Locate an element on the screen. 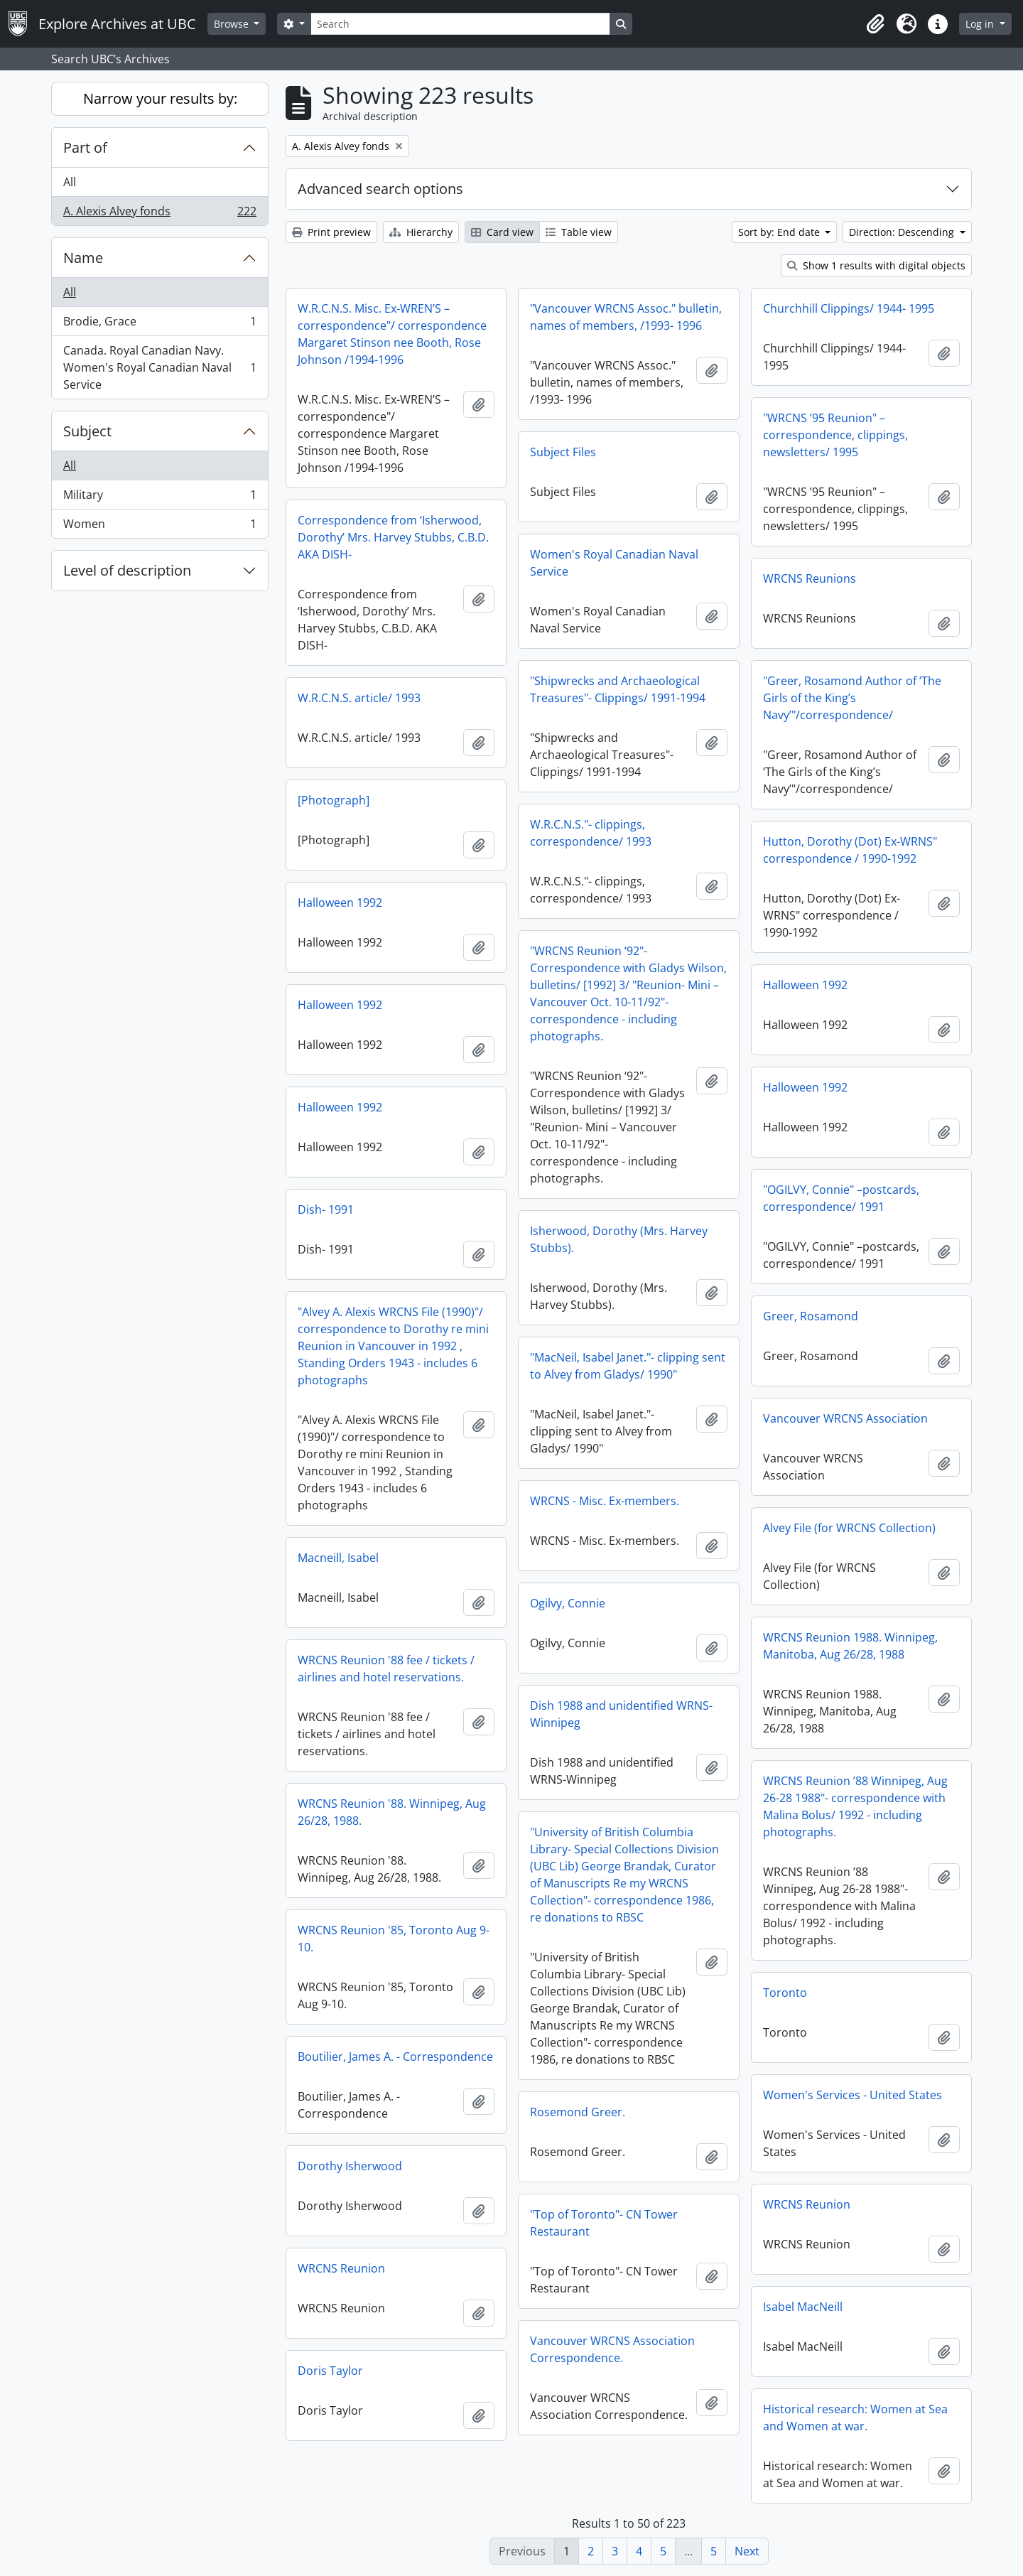 This screenshot has height=2576, width=1023. Part of is located at coordinates (85, 147).